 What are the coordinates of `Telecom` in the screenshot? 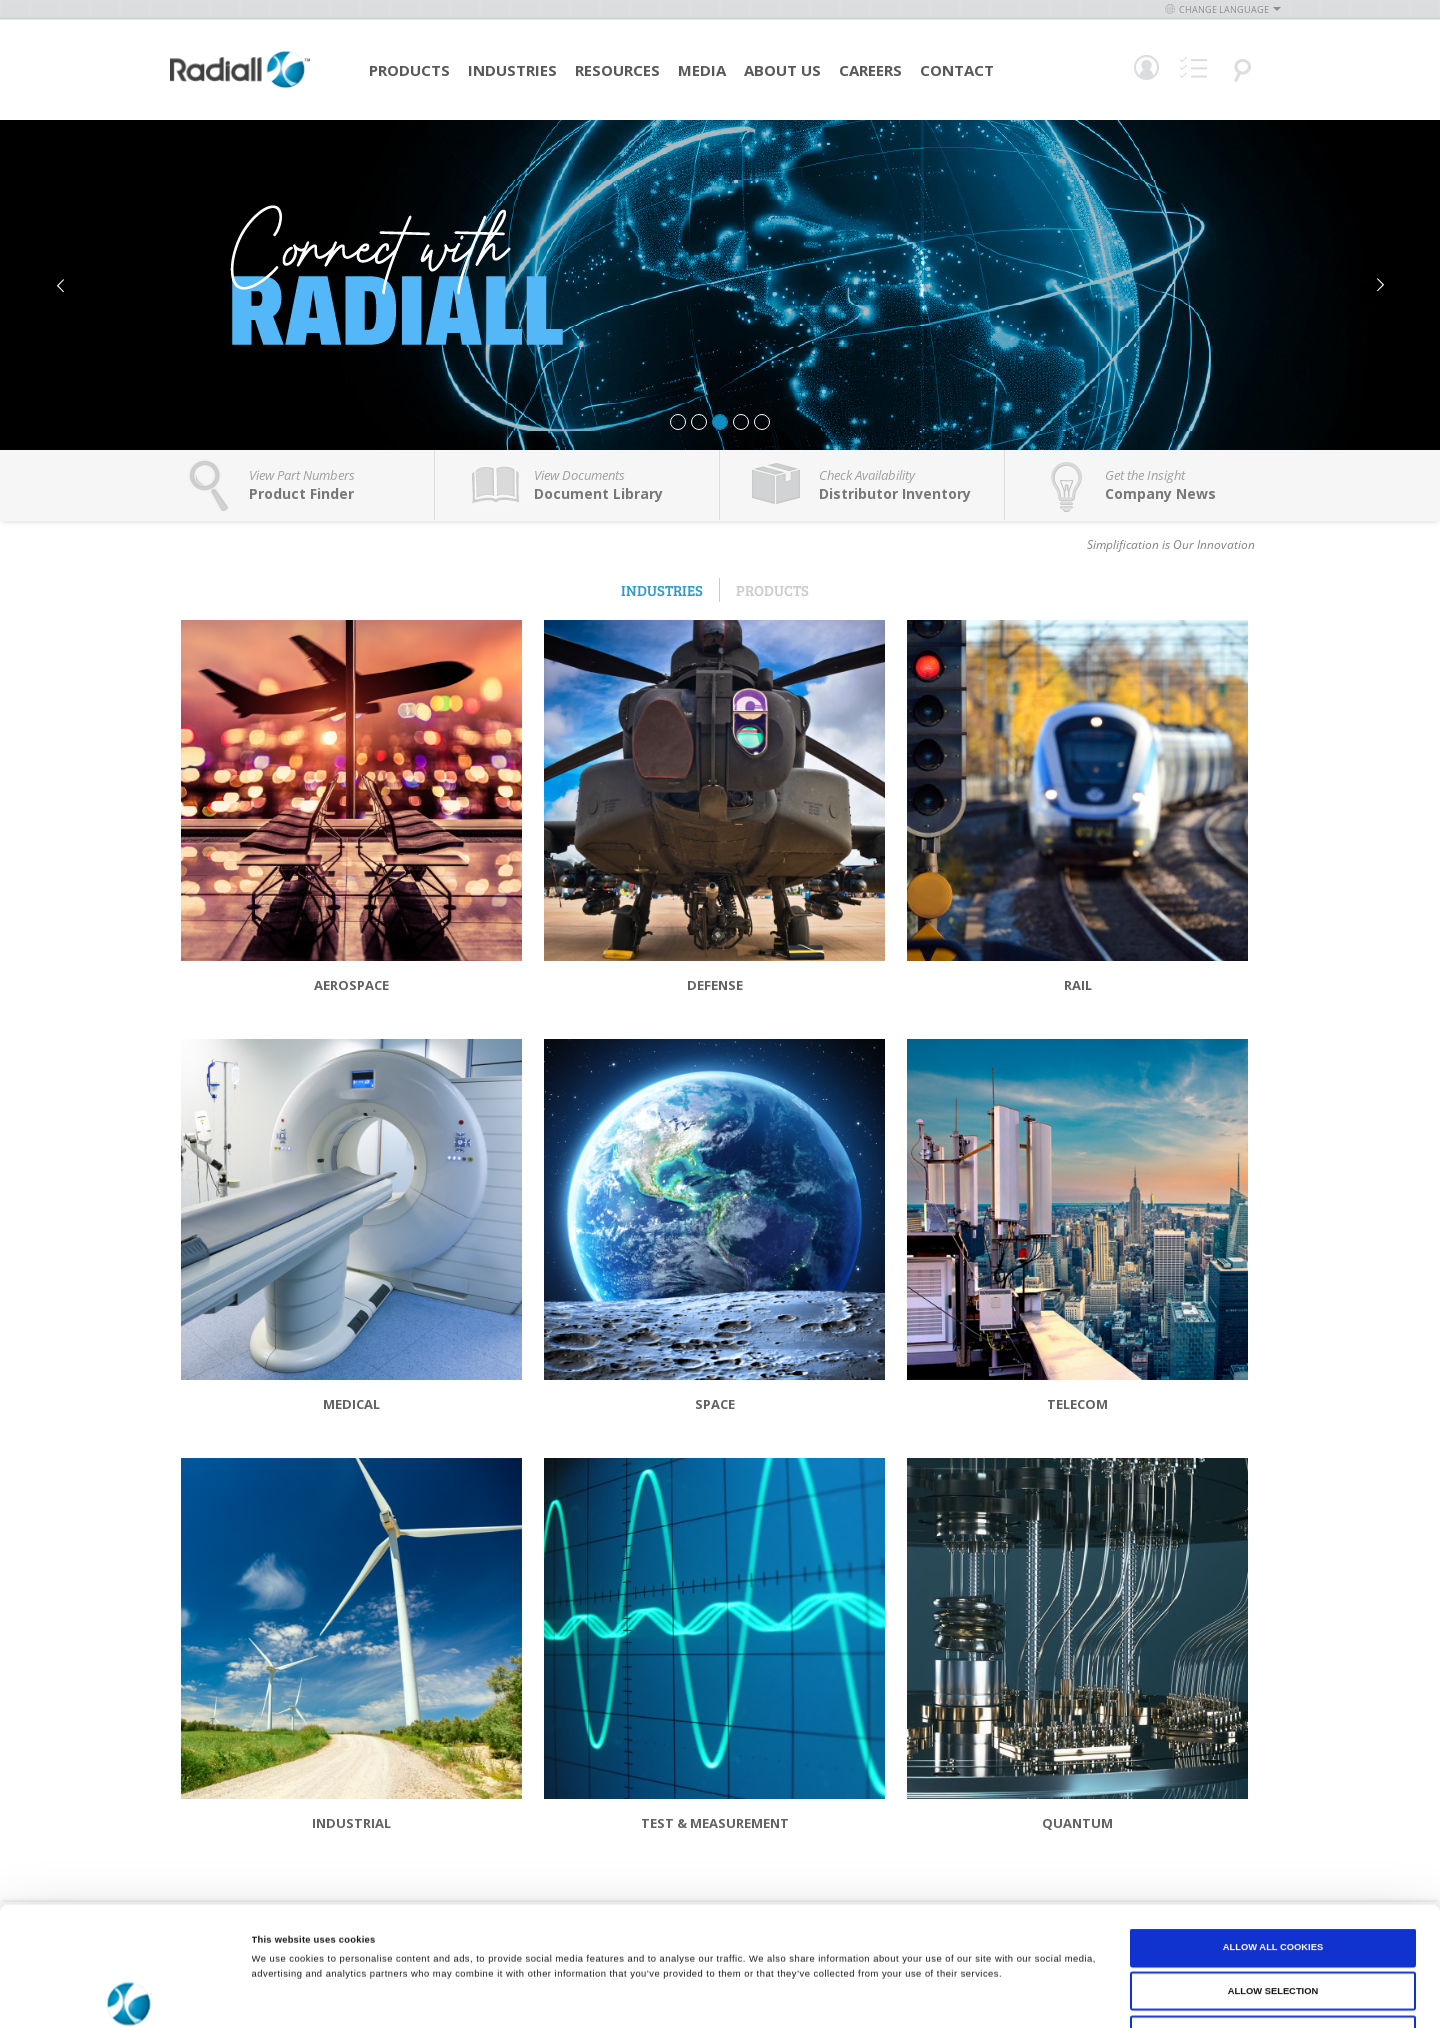 It's located at (1077, 1404).